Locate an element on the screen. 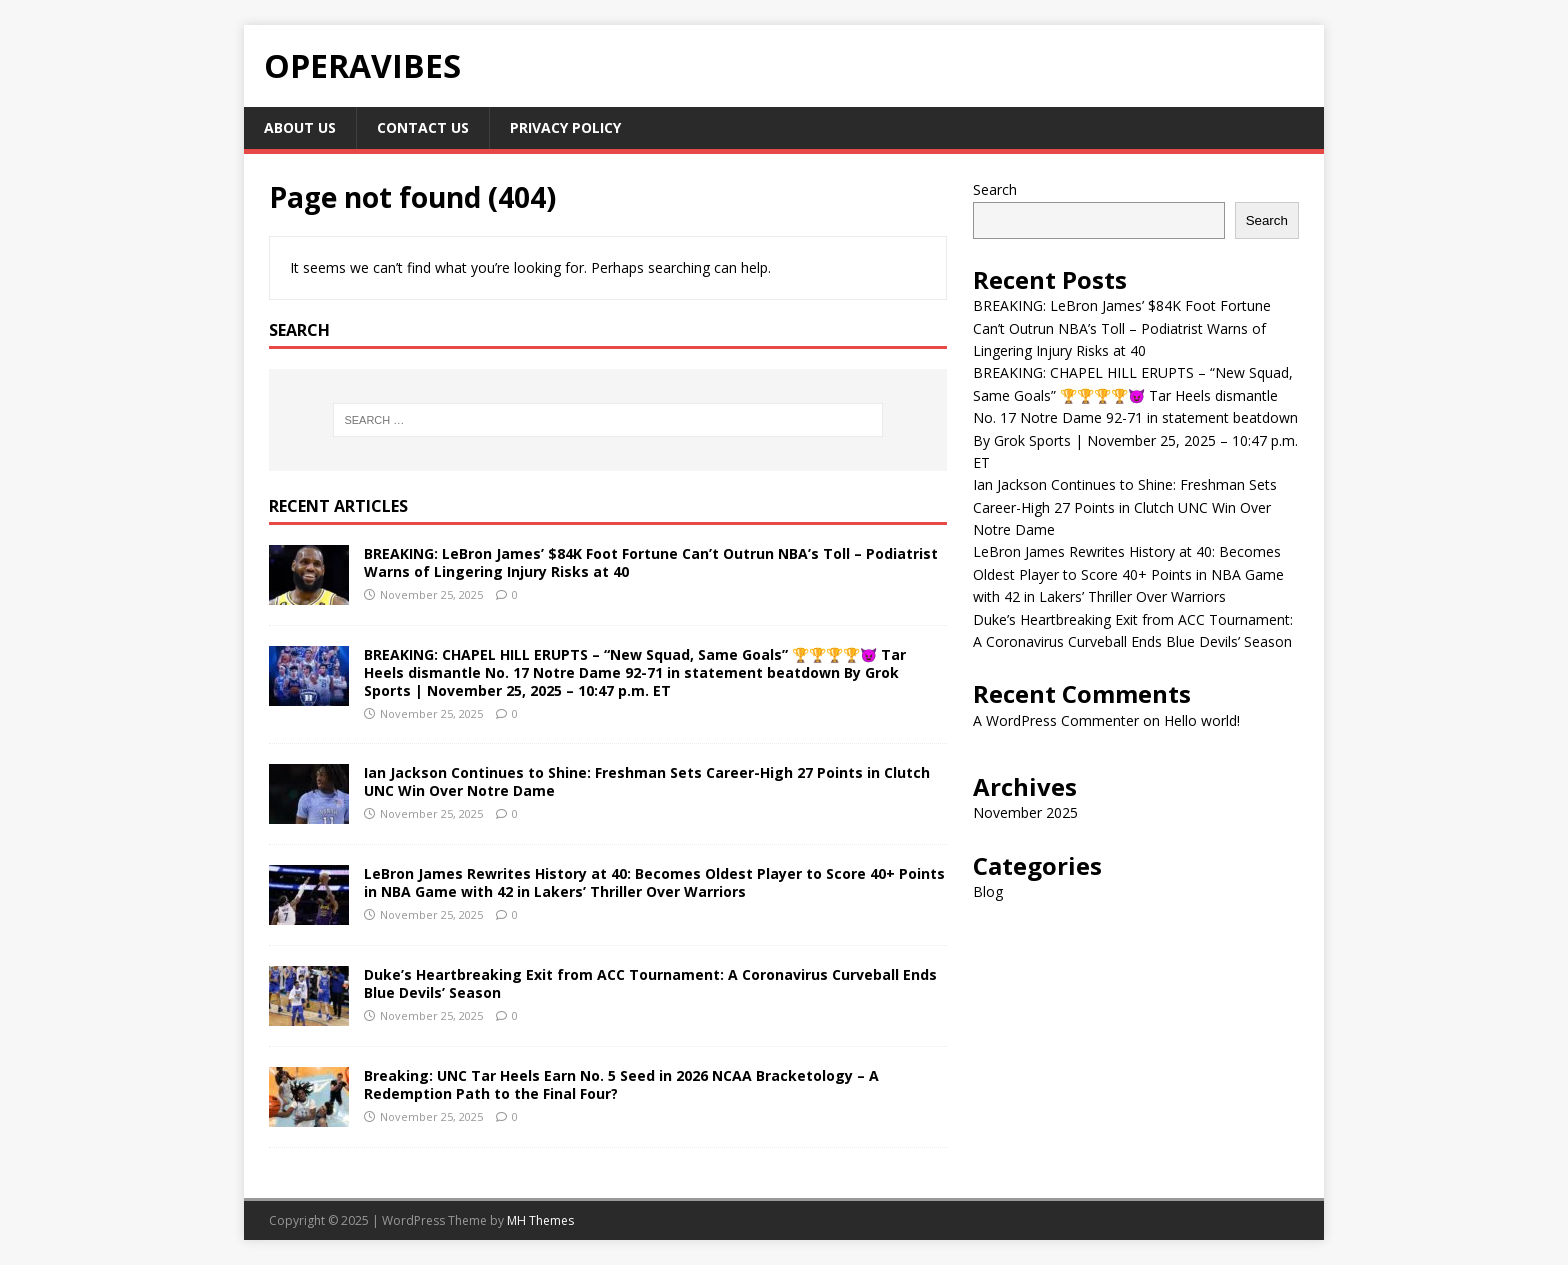  Duke’s Heartbreaking Exit from ACC Tournament: A Coronavirus Curveball Ends Blue Devils’ Season is located at coordinates (650, 983).